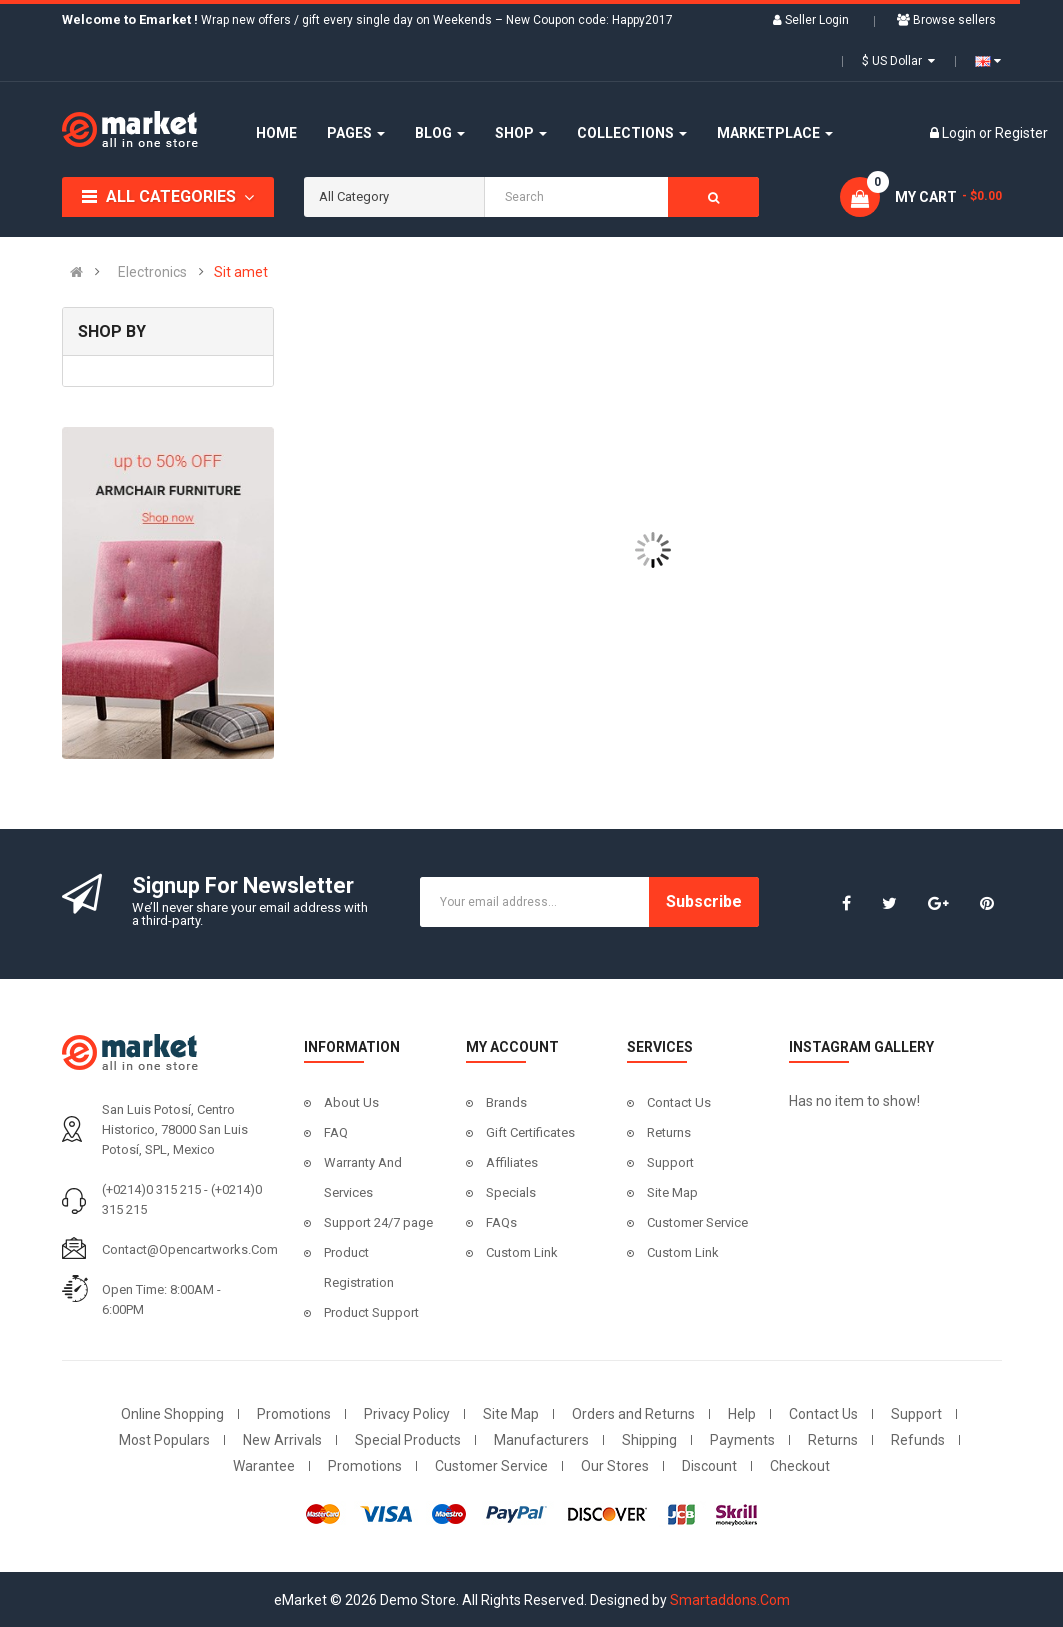 This screenshot has height=1627, width=1063. What do you see at coordinates (407, 1414) in the screenshot?
I see `Privacy Policy` at bounding box center [407, 1414].